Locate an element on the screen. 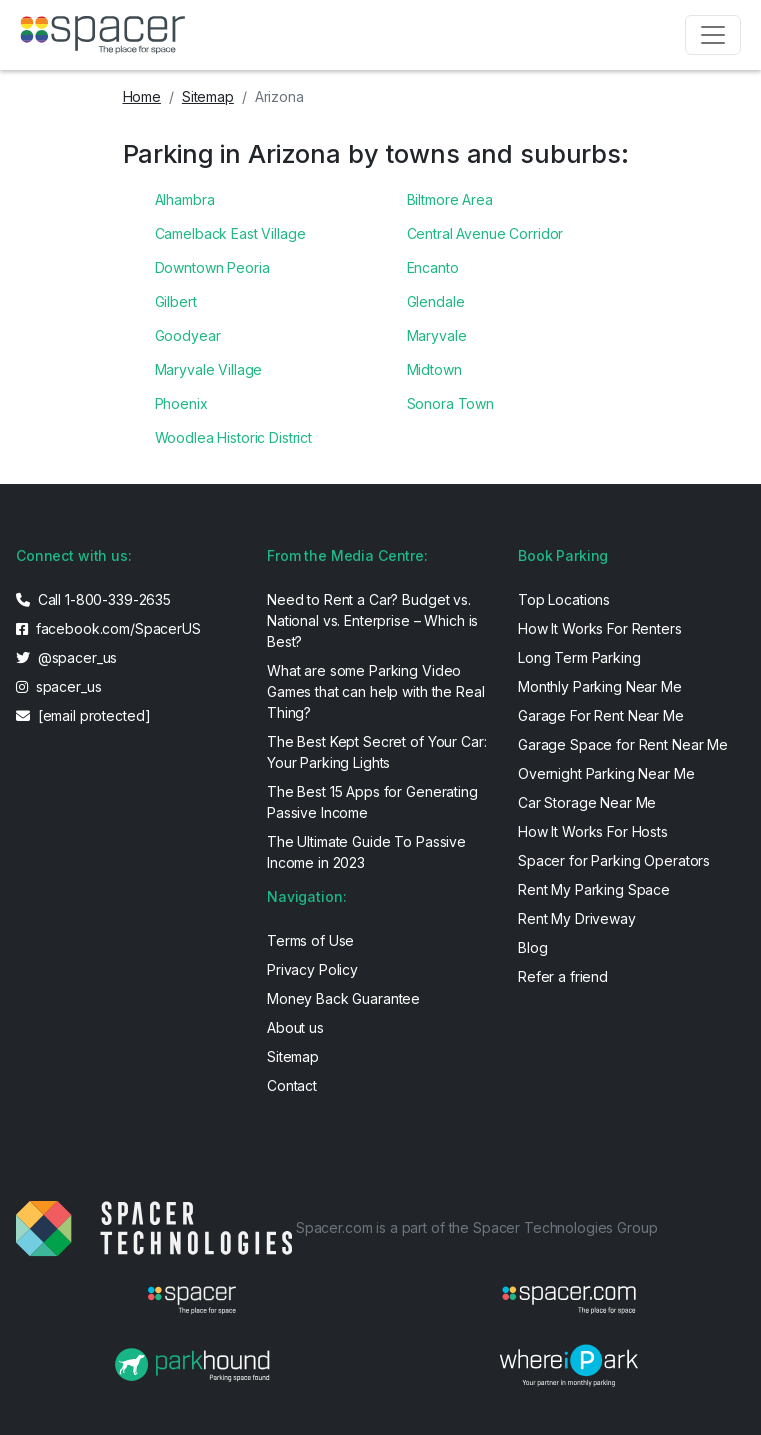 This screenshot has width=761, height=1435. Contact is located at coordinates (292, 1085).